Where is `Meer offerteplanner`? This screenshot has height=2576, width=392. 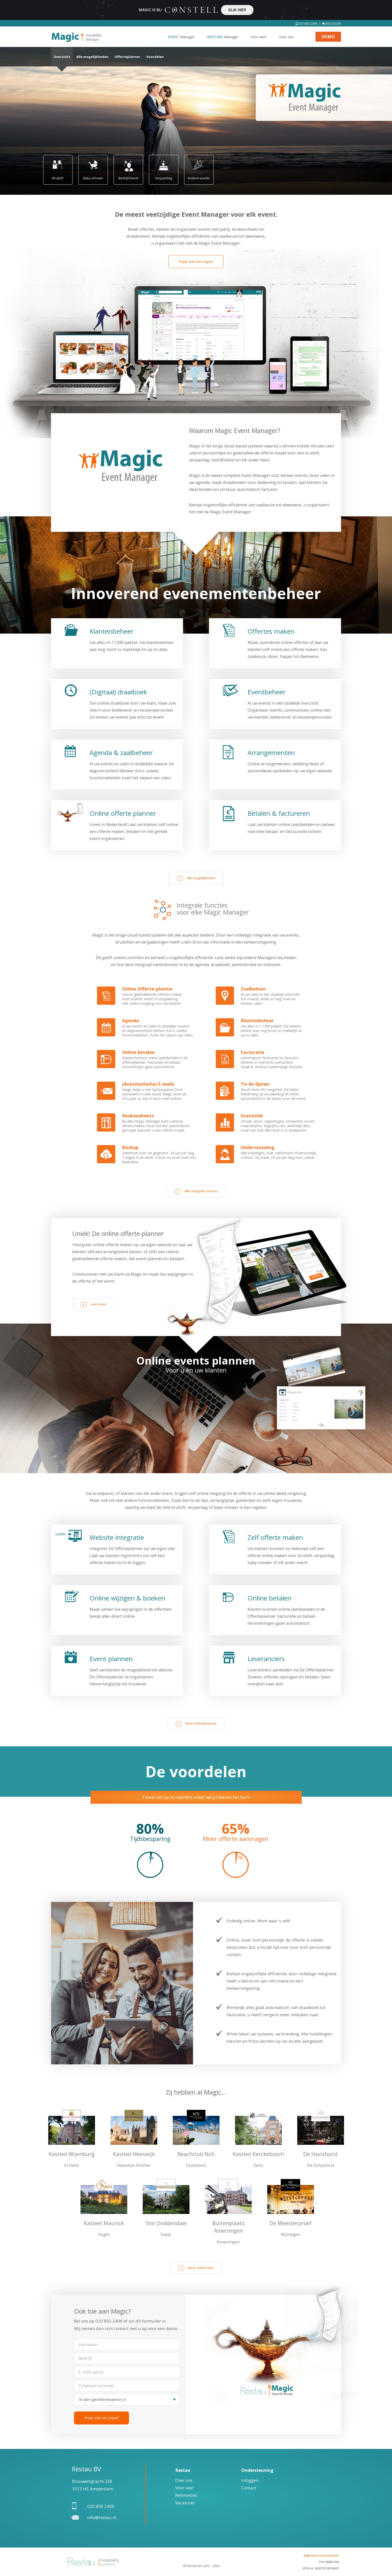
Meer offerteplanner is located at coordinates (201, 1723).